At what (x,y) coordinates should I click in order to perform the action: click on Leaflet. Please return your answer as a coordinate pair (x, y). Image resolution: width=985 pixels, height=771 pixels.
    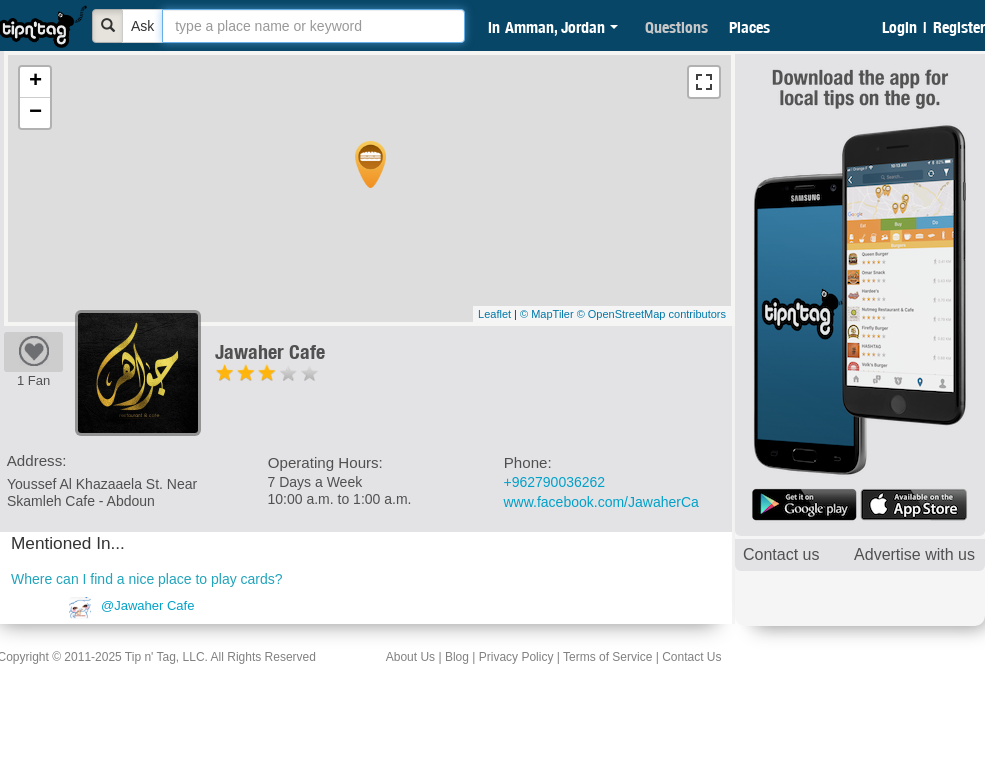
    Looking at the image, I should click on (494, 314).